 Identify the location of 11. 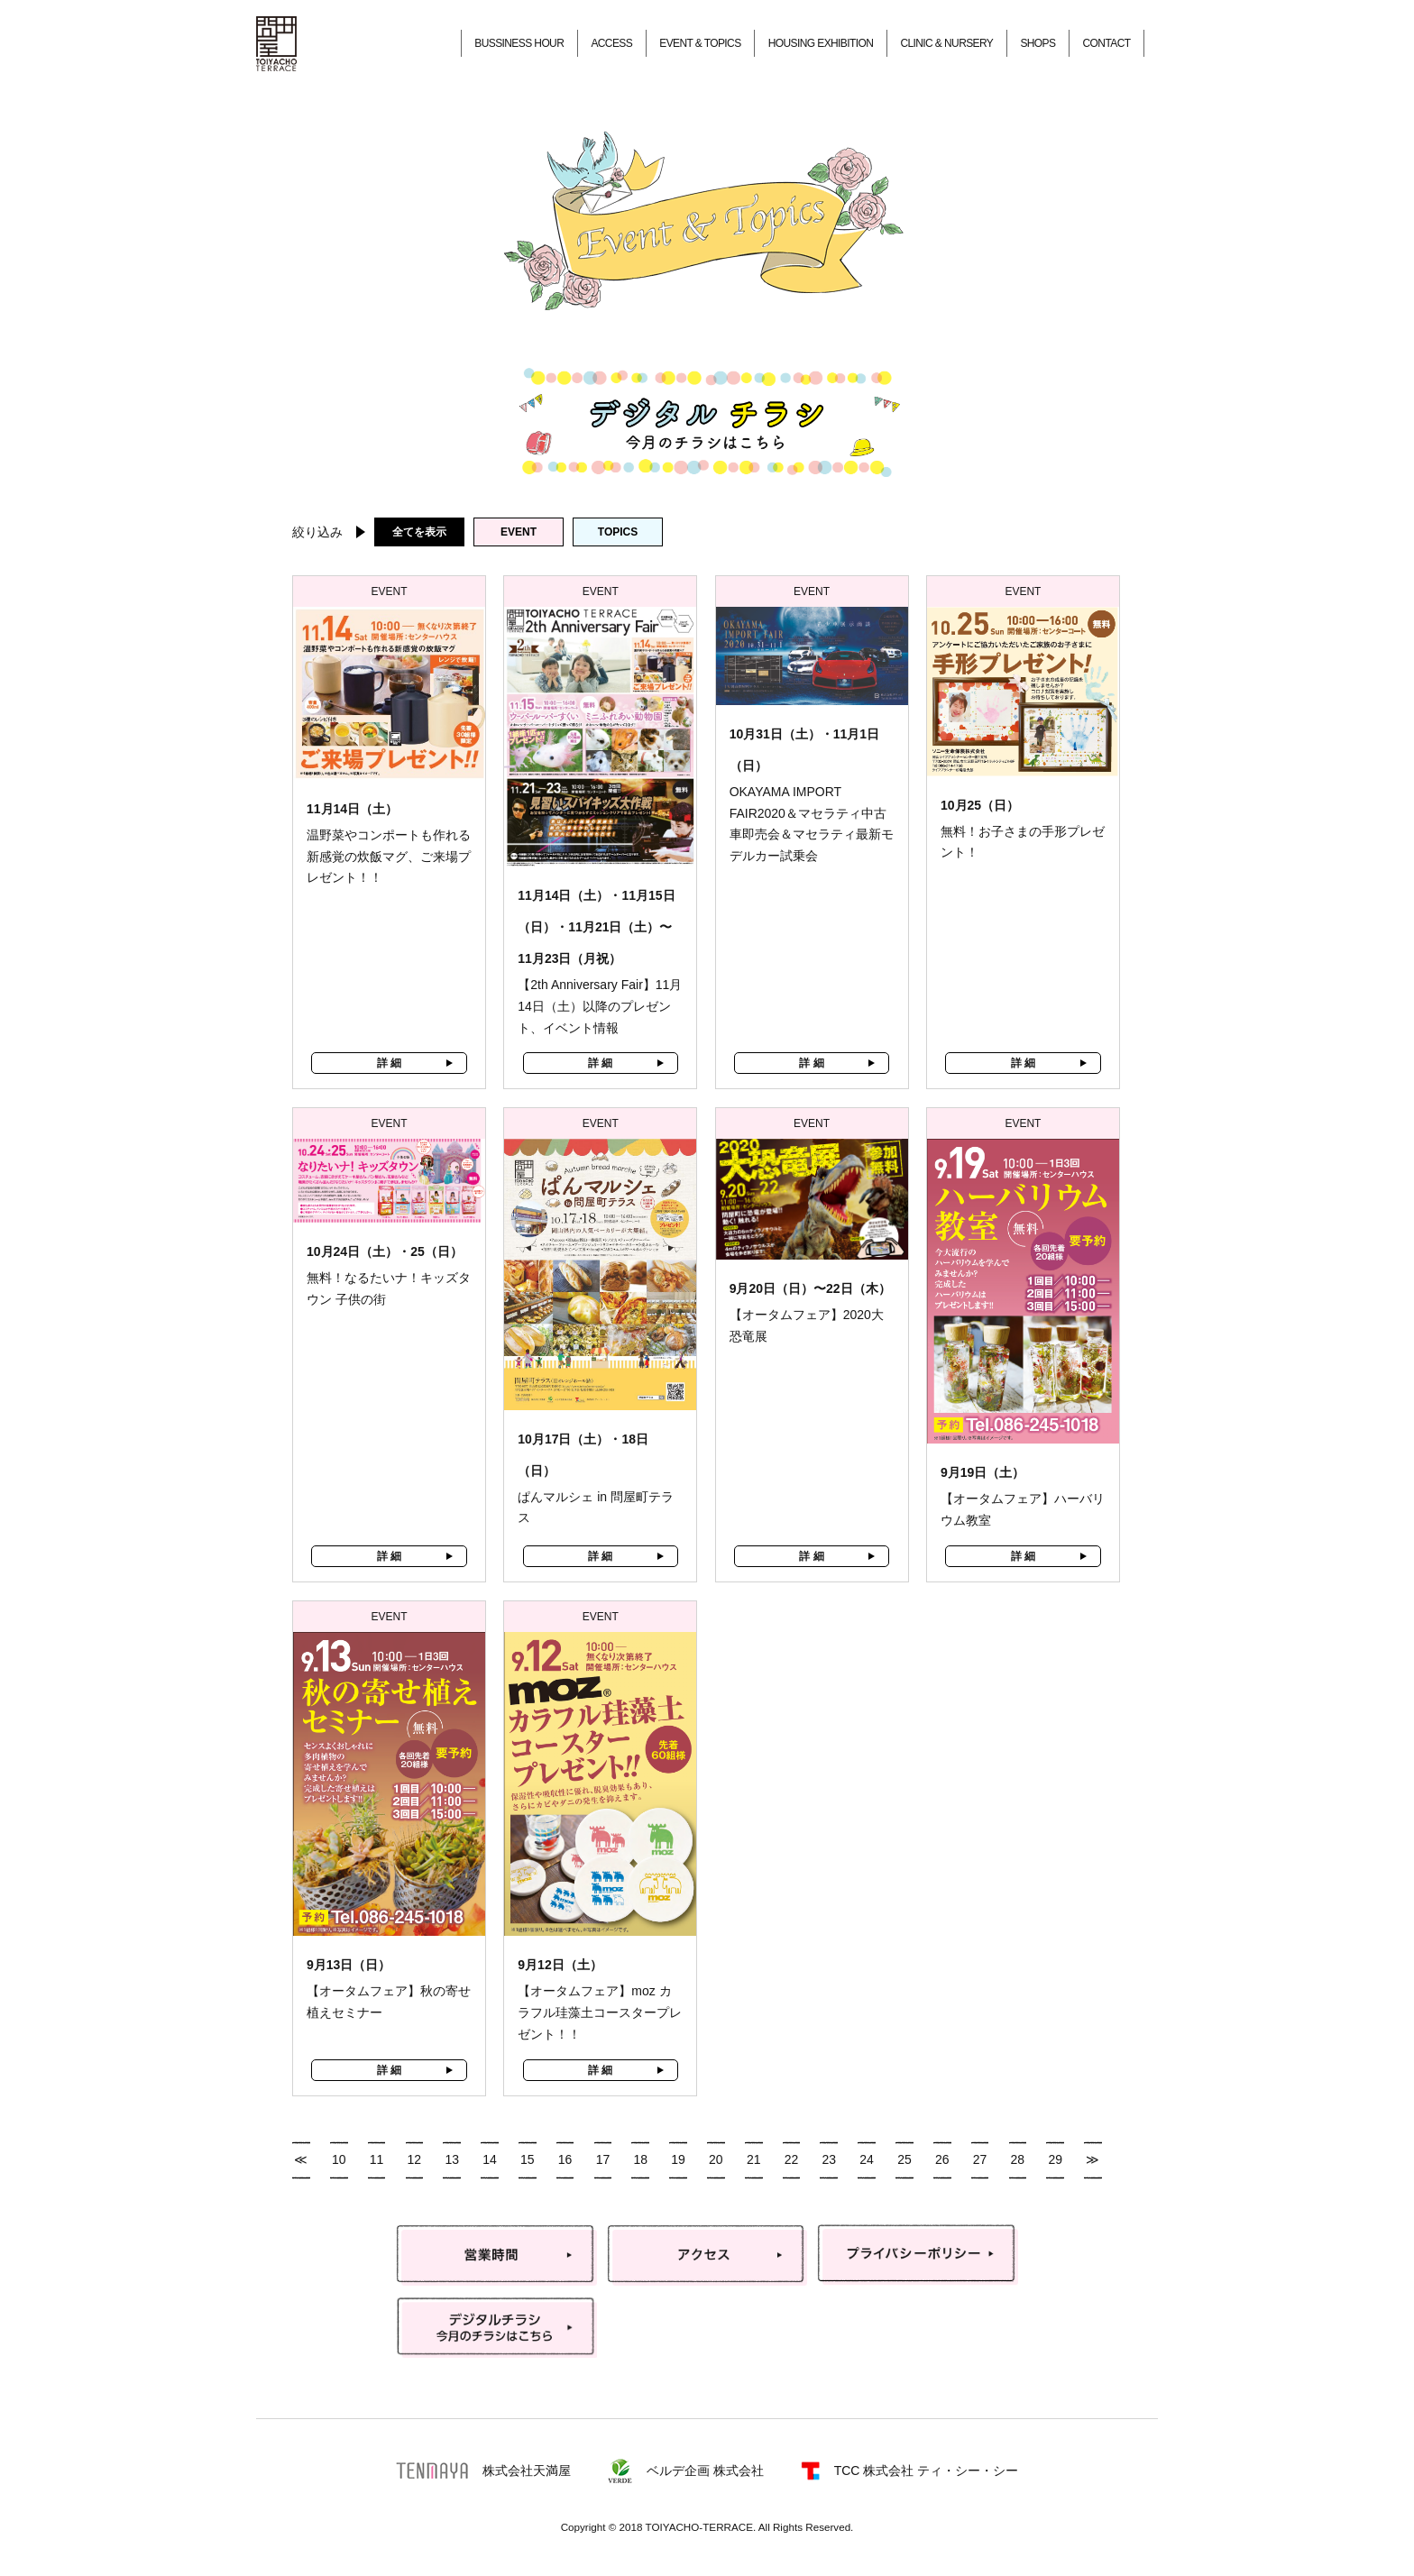
(377, 2159).